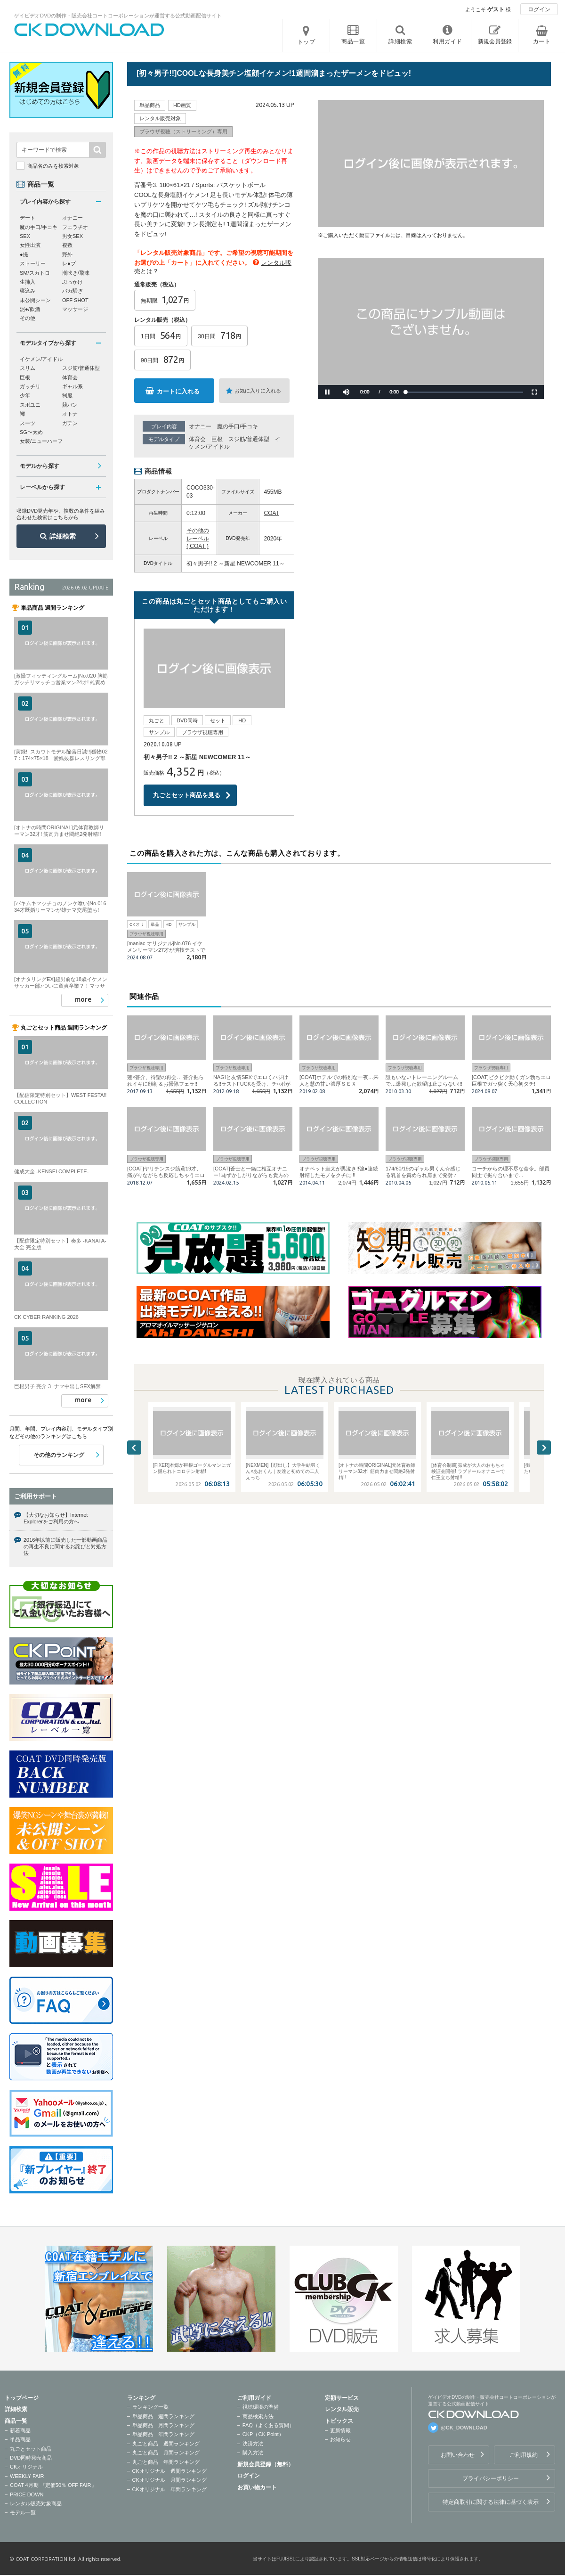 The image size is (565, 2576). What do you see at coordinates (257, 390) in the screenshot?
I see `お気に入りに入れる` at bounding box center [257, 390].